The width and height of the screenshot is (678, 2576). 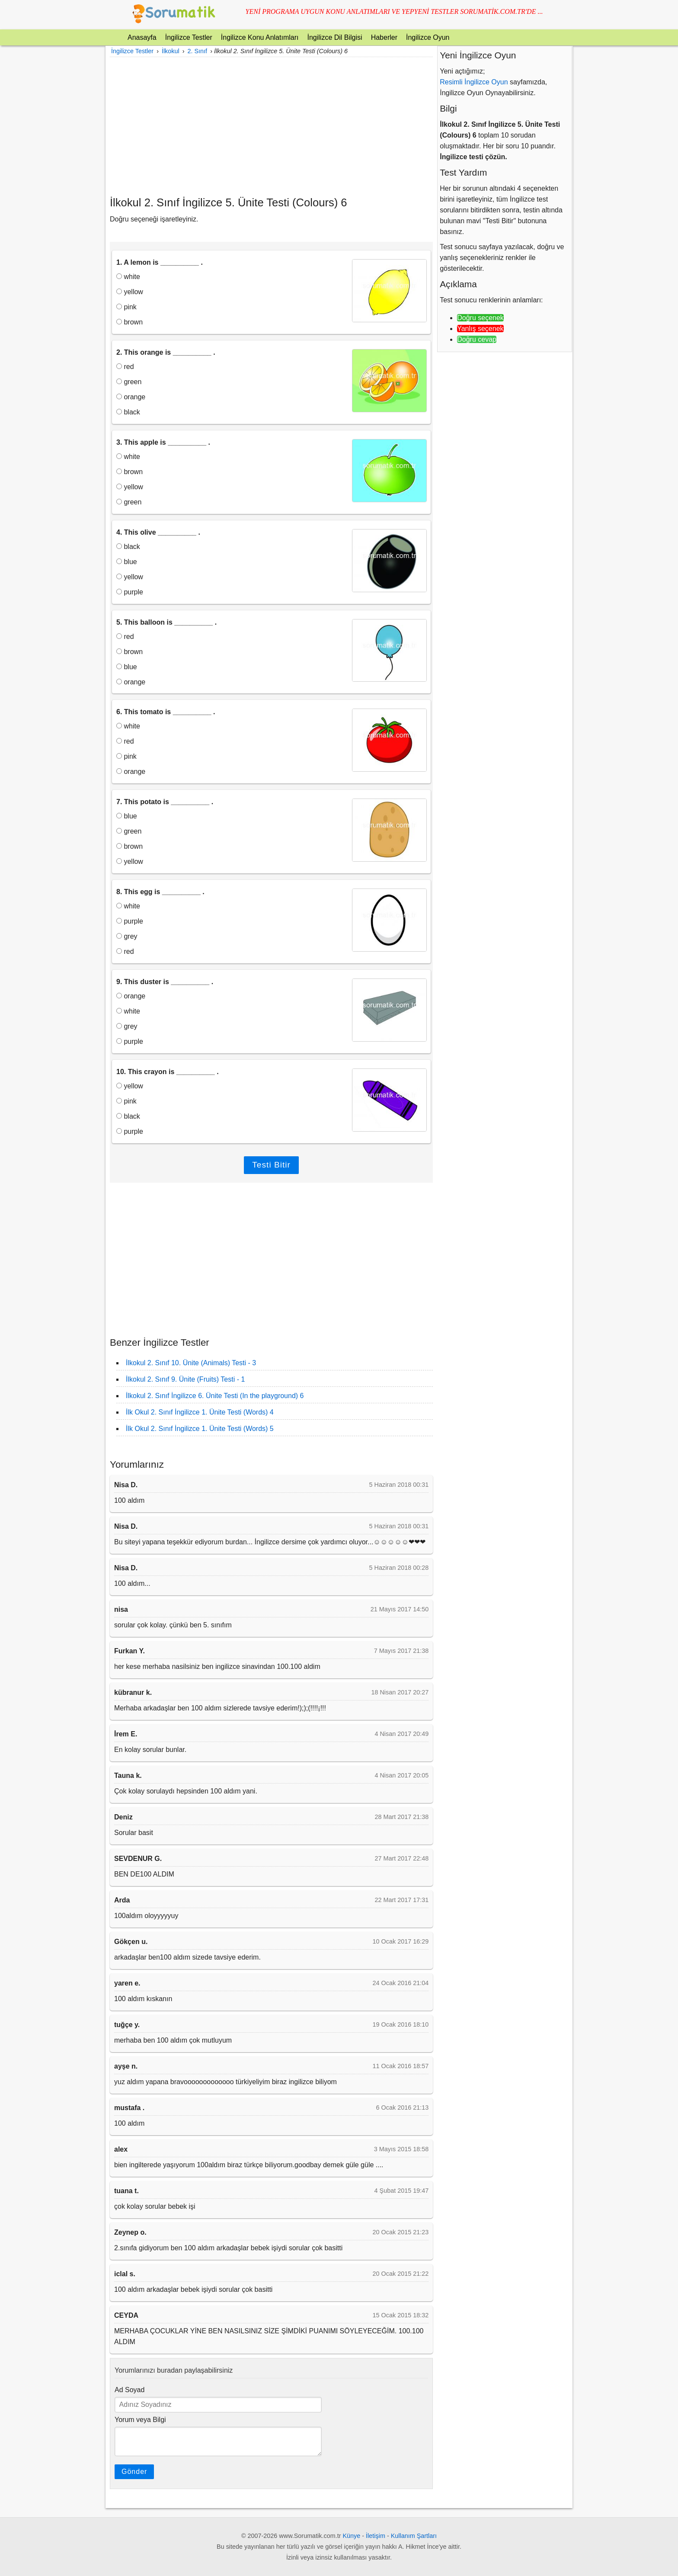 What do you see at coordinates (129, 2389) in the screenshot?
I see `Ad Soyad` at bounding box center [129, 2389].